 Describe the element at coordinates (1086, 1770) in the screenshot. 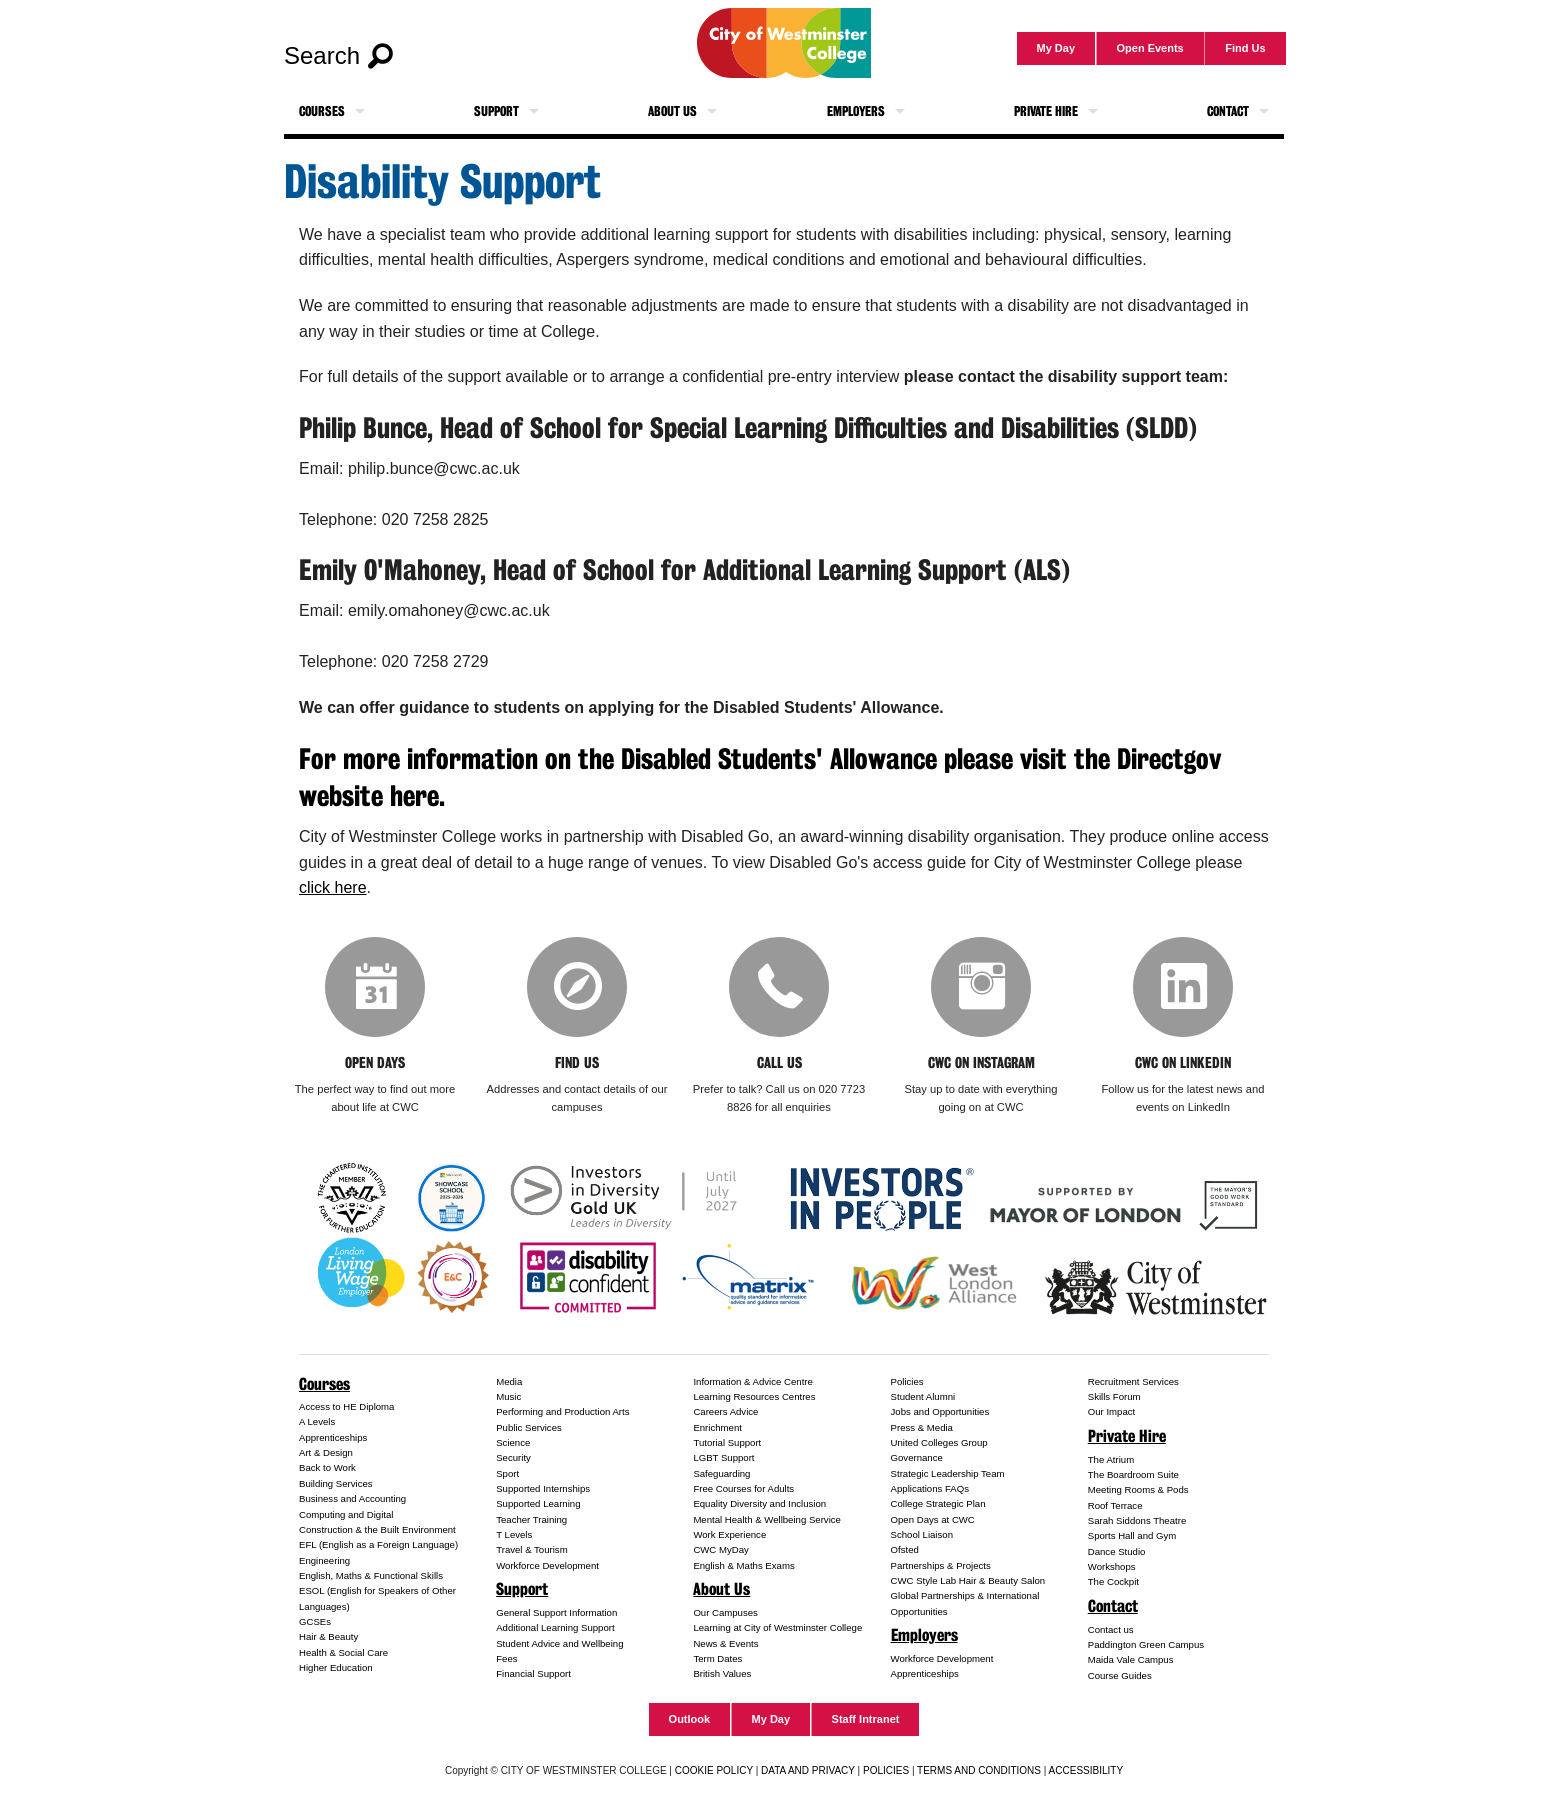

I see `ACCESSIBILITY` at that location.